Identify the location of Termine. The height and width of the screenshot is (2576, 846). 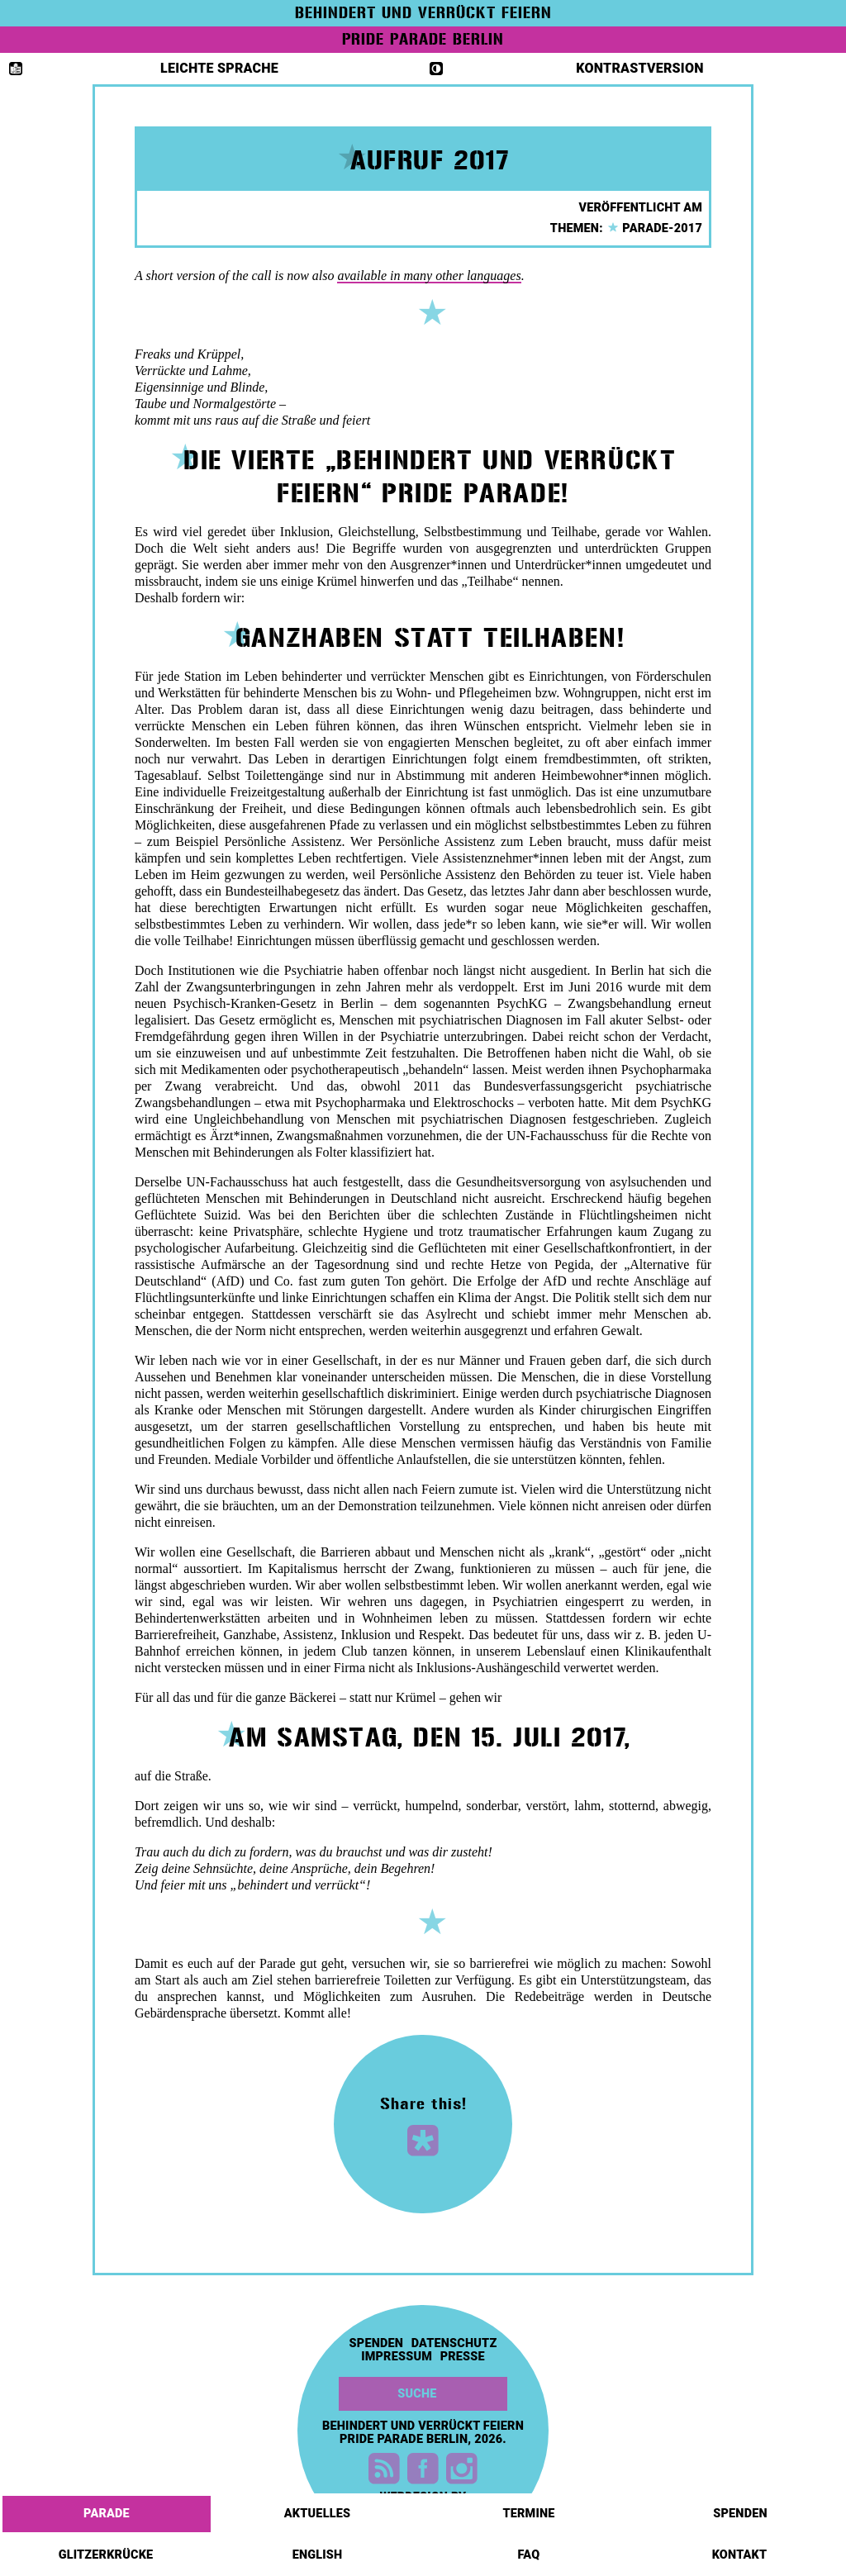
(530, 2508).